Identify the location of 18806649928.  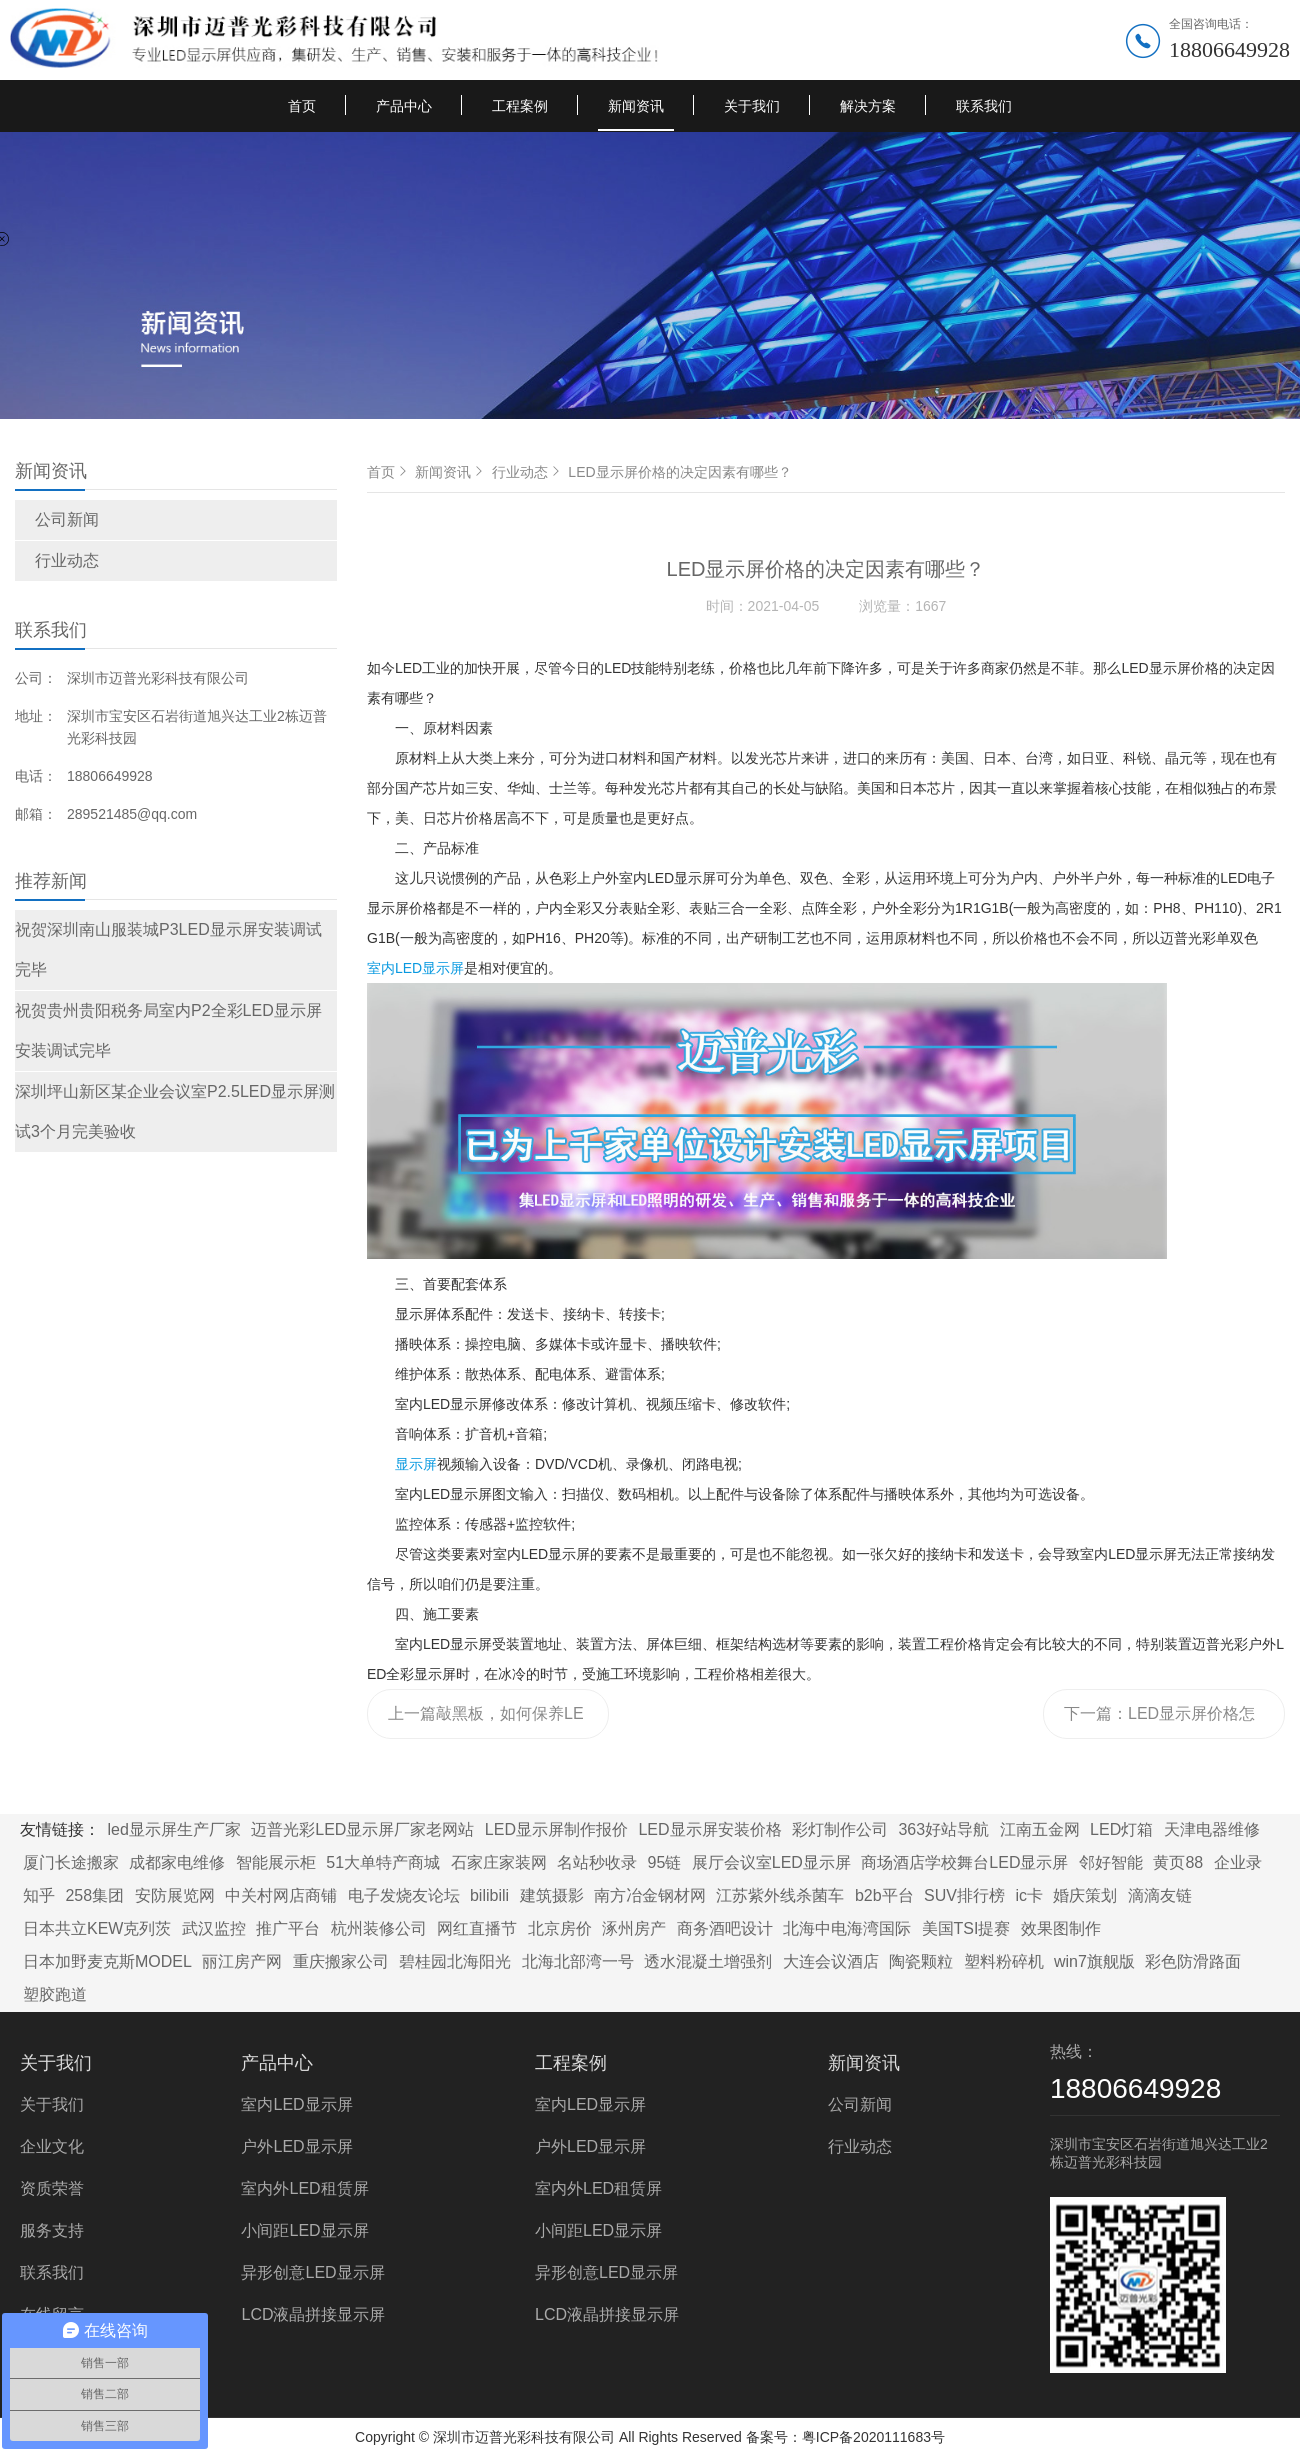
(1229, 49).